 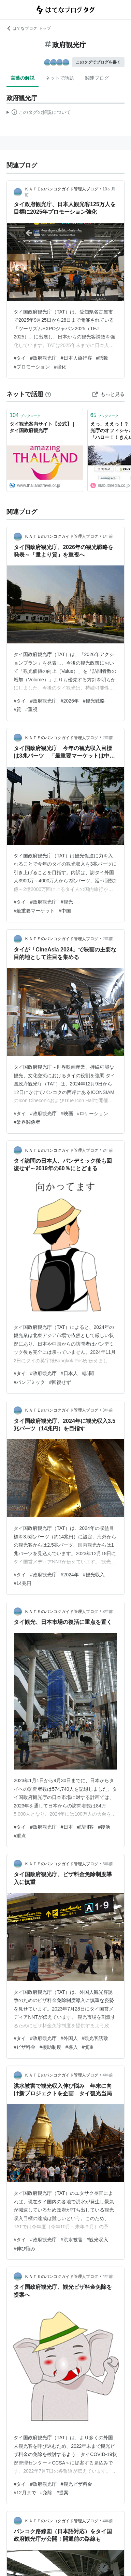 I want to click on #ロケーション, so click(x=92, y=1113).